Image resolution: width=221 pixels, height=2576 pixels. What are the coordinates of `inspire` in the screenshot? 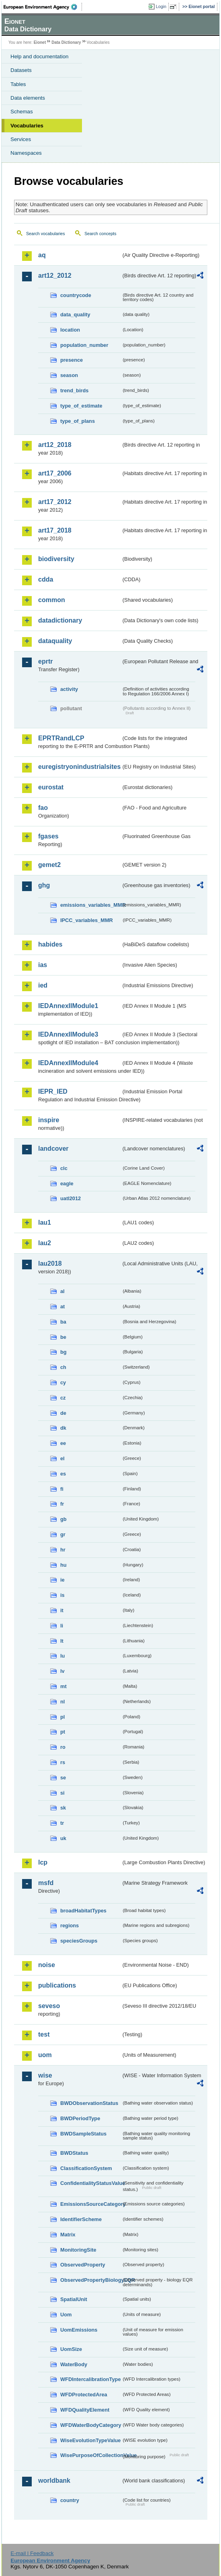 It's located at (48, 1120).